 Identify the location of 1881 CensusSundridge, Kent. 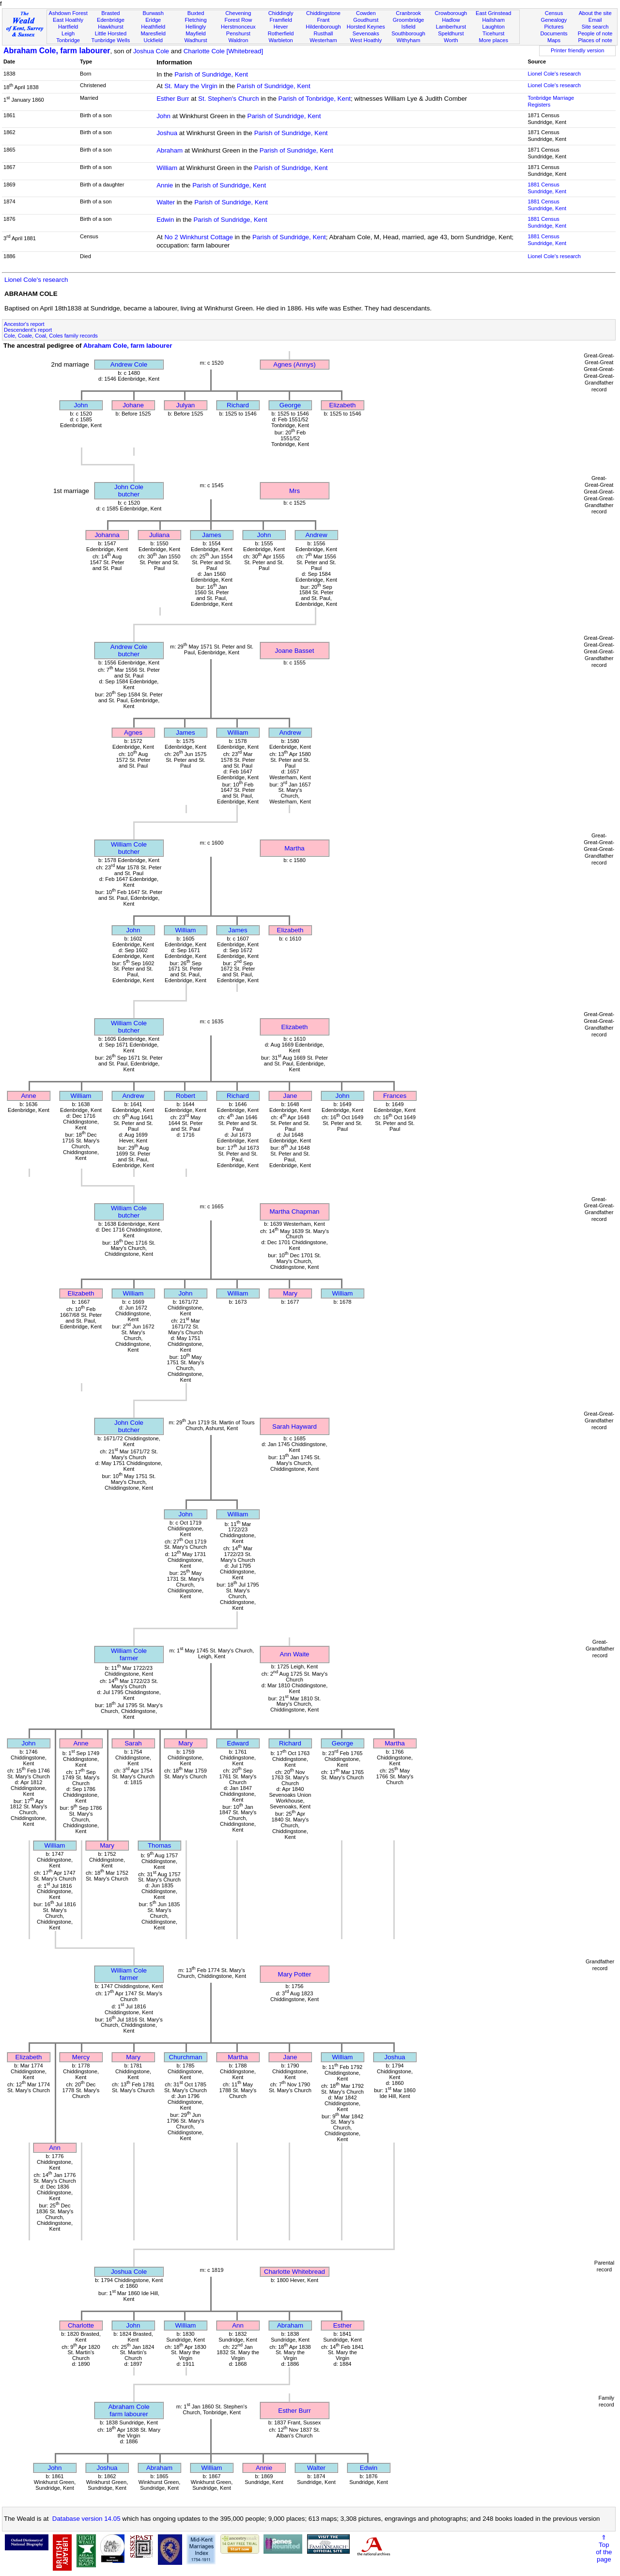
(546, 188).